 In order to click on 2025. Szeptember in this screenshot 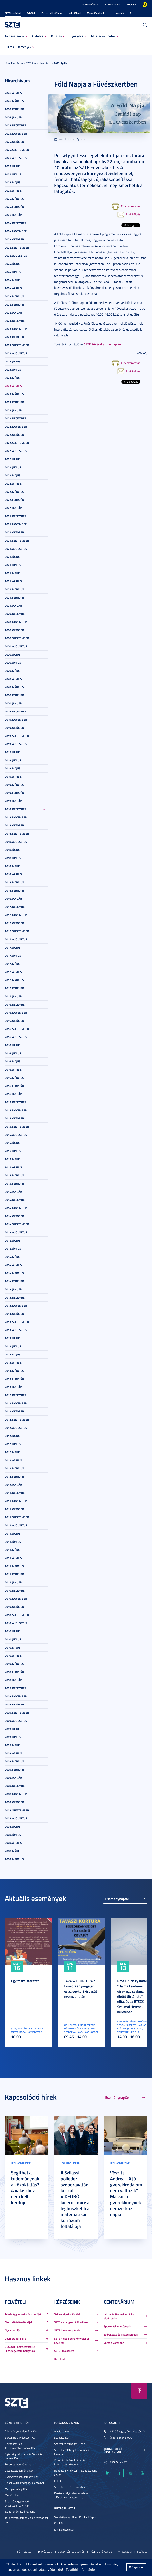, I will do `click(17, 150)`.